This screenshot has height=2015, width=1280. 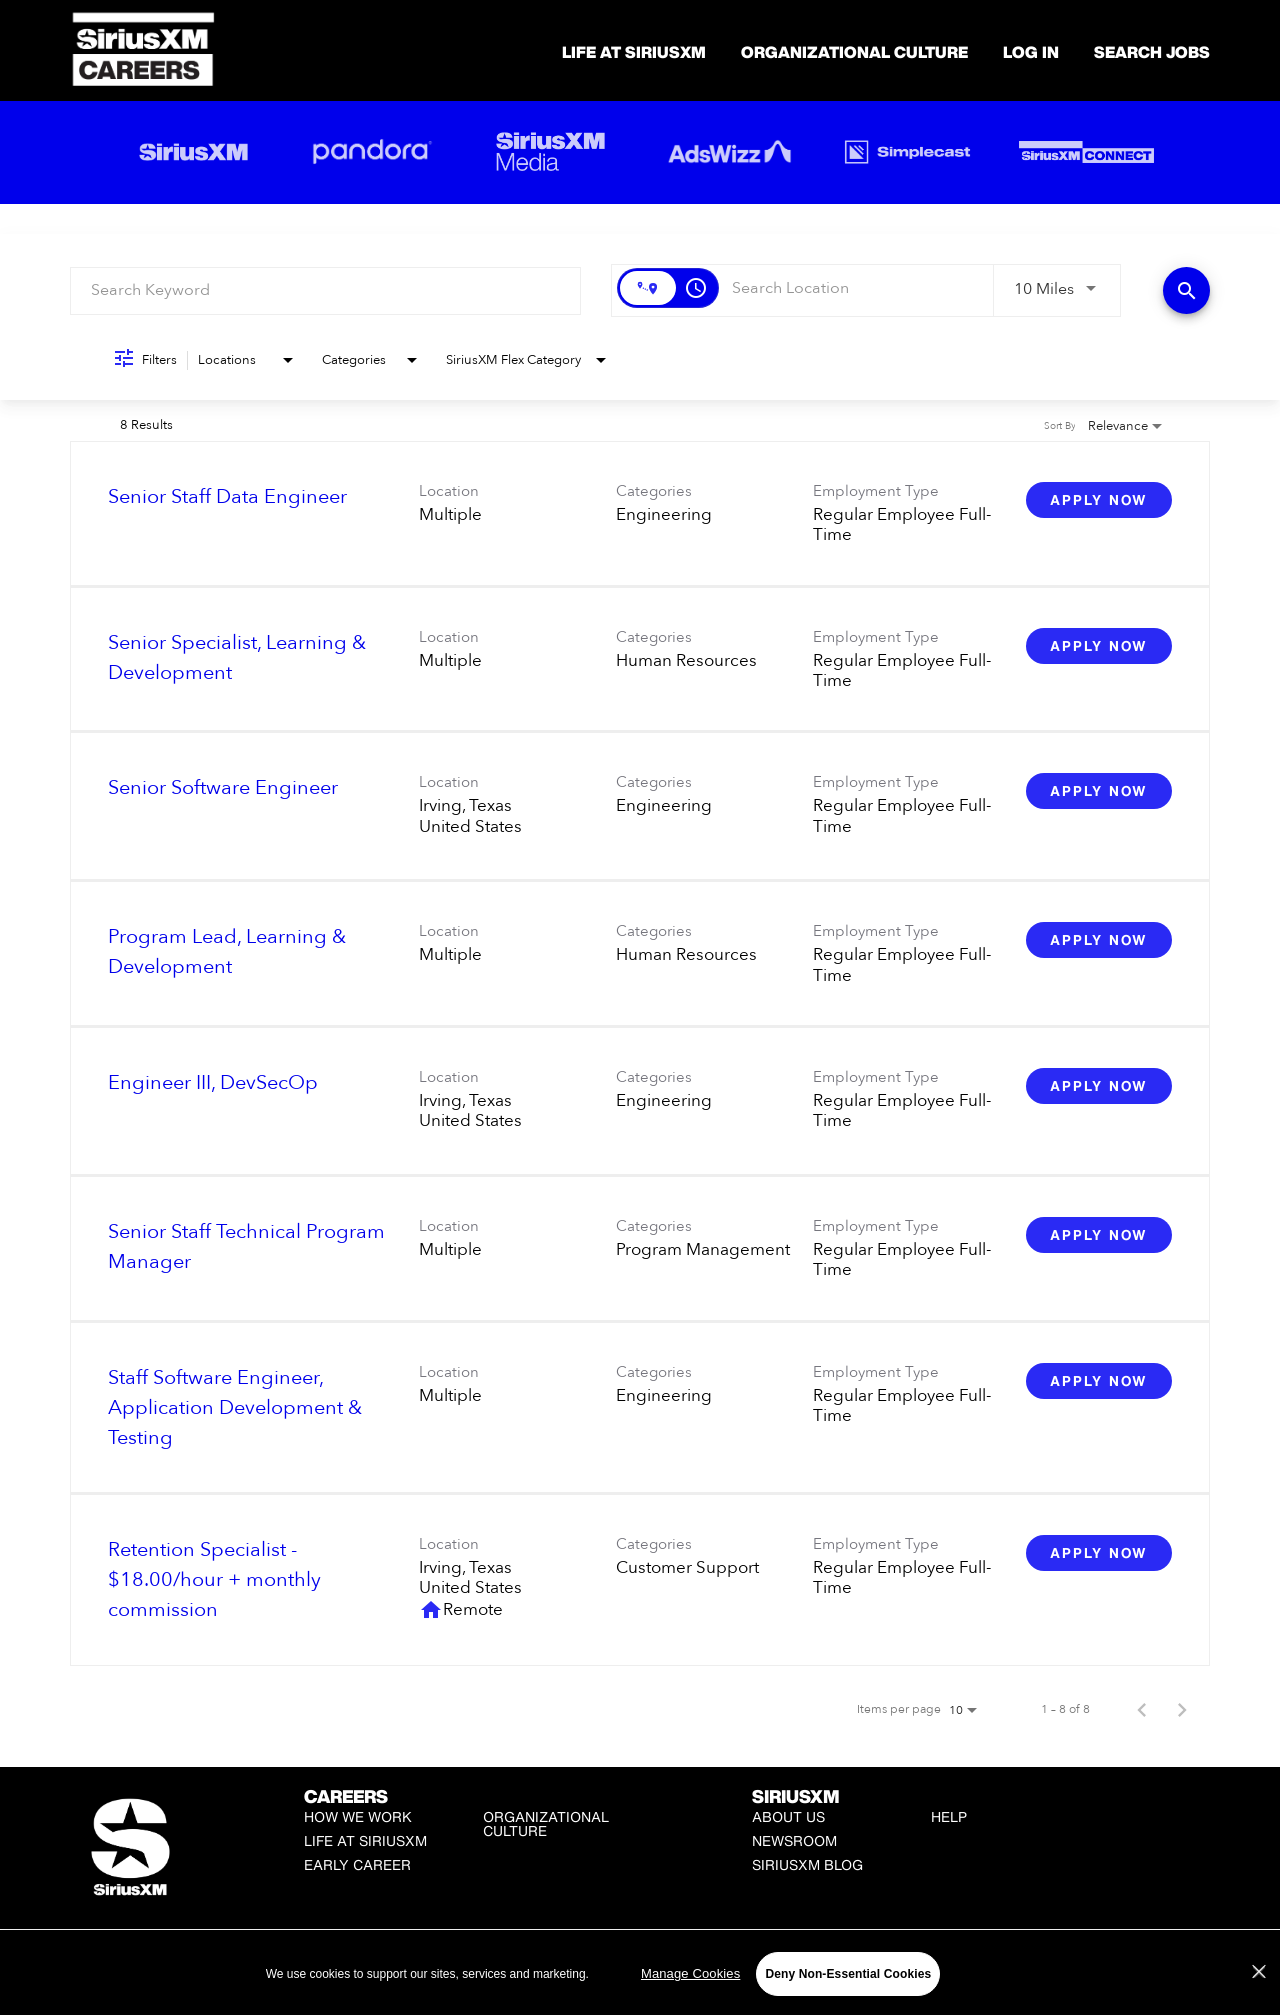 What do you see at coordinates (1099, 1086) in the screenshot?
I see `[Apply Now : Engineer III, DevSecOp]` at bounding box center [1099, 1086].